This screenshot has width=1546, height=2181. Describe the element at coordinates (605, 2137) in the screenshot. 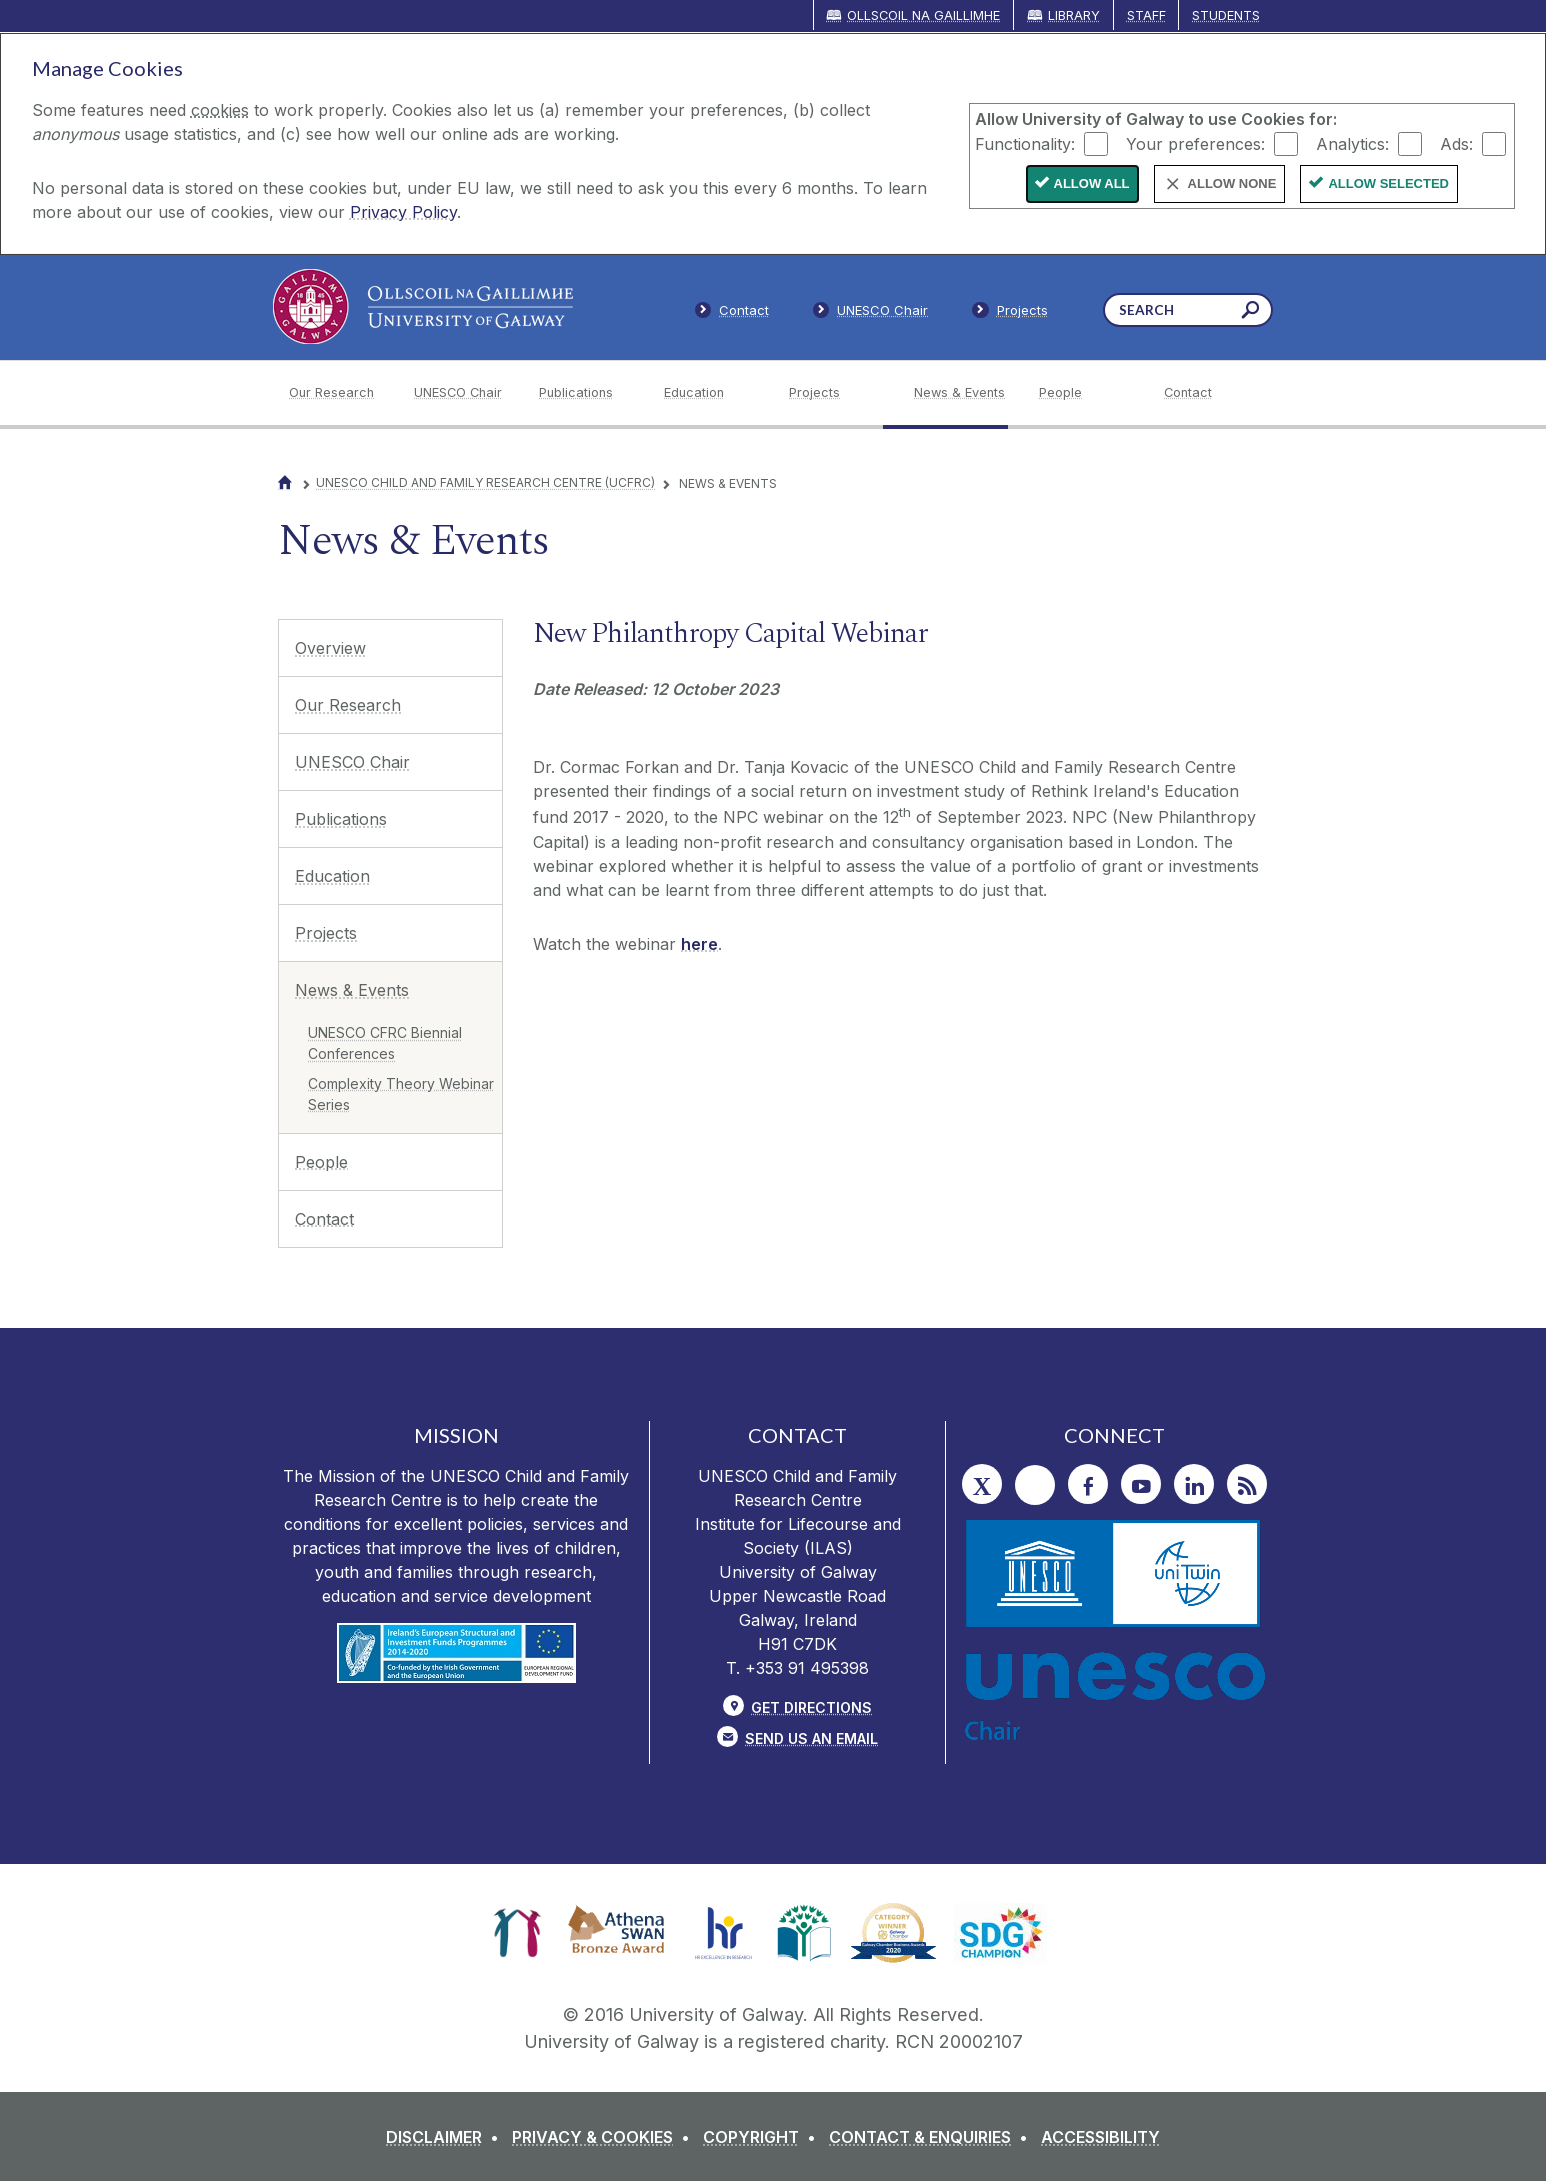

I see `[PRIVACY & COOKIES]` at that location.